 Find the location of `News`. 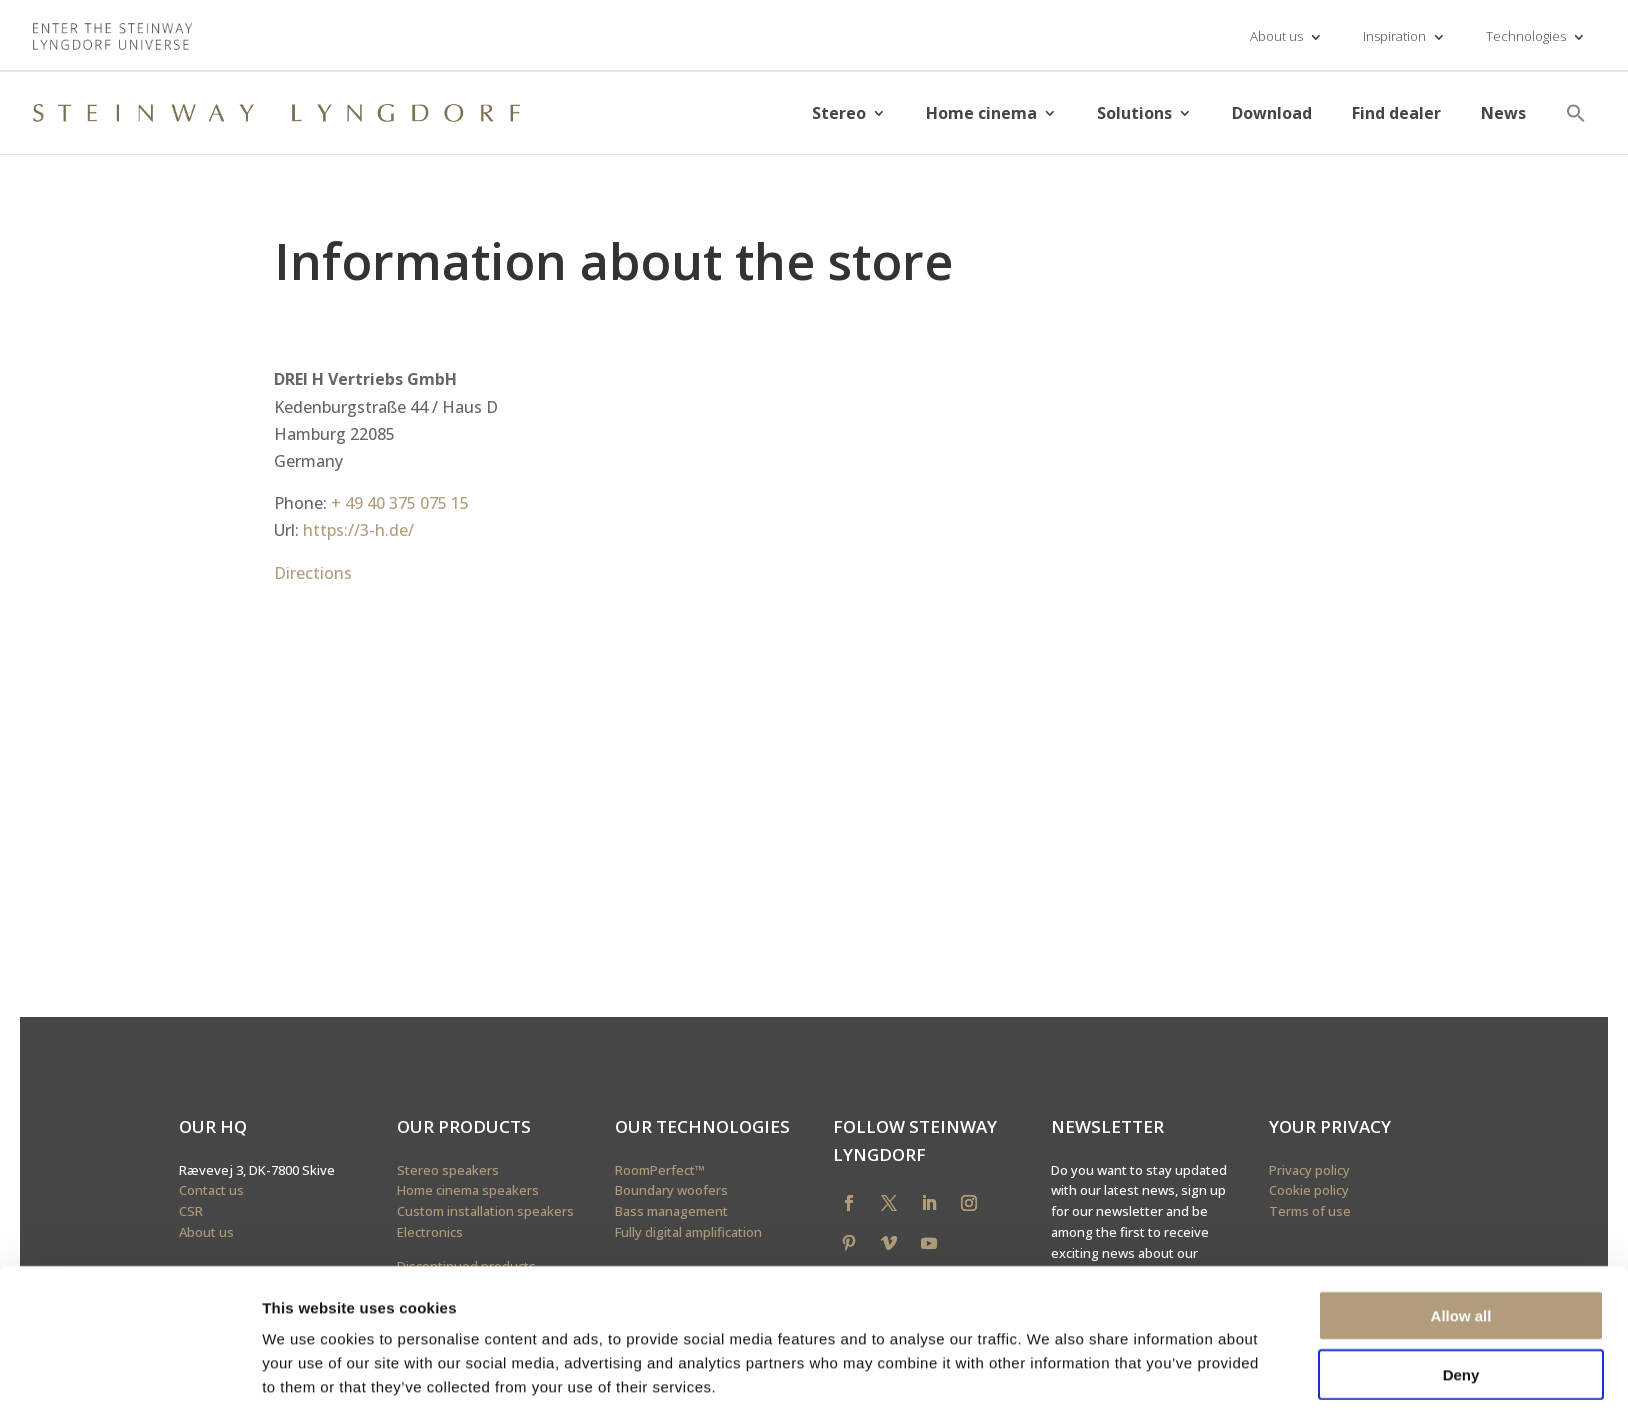

News is located at coordinates (1503, 113).